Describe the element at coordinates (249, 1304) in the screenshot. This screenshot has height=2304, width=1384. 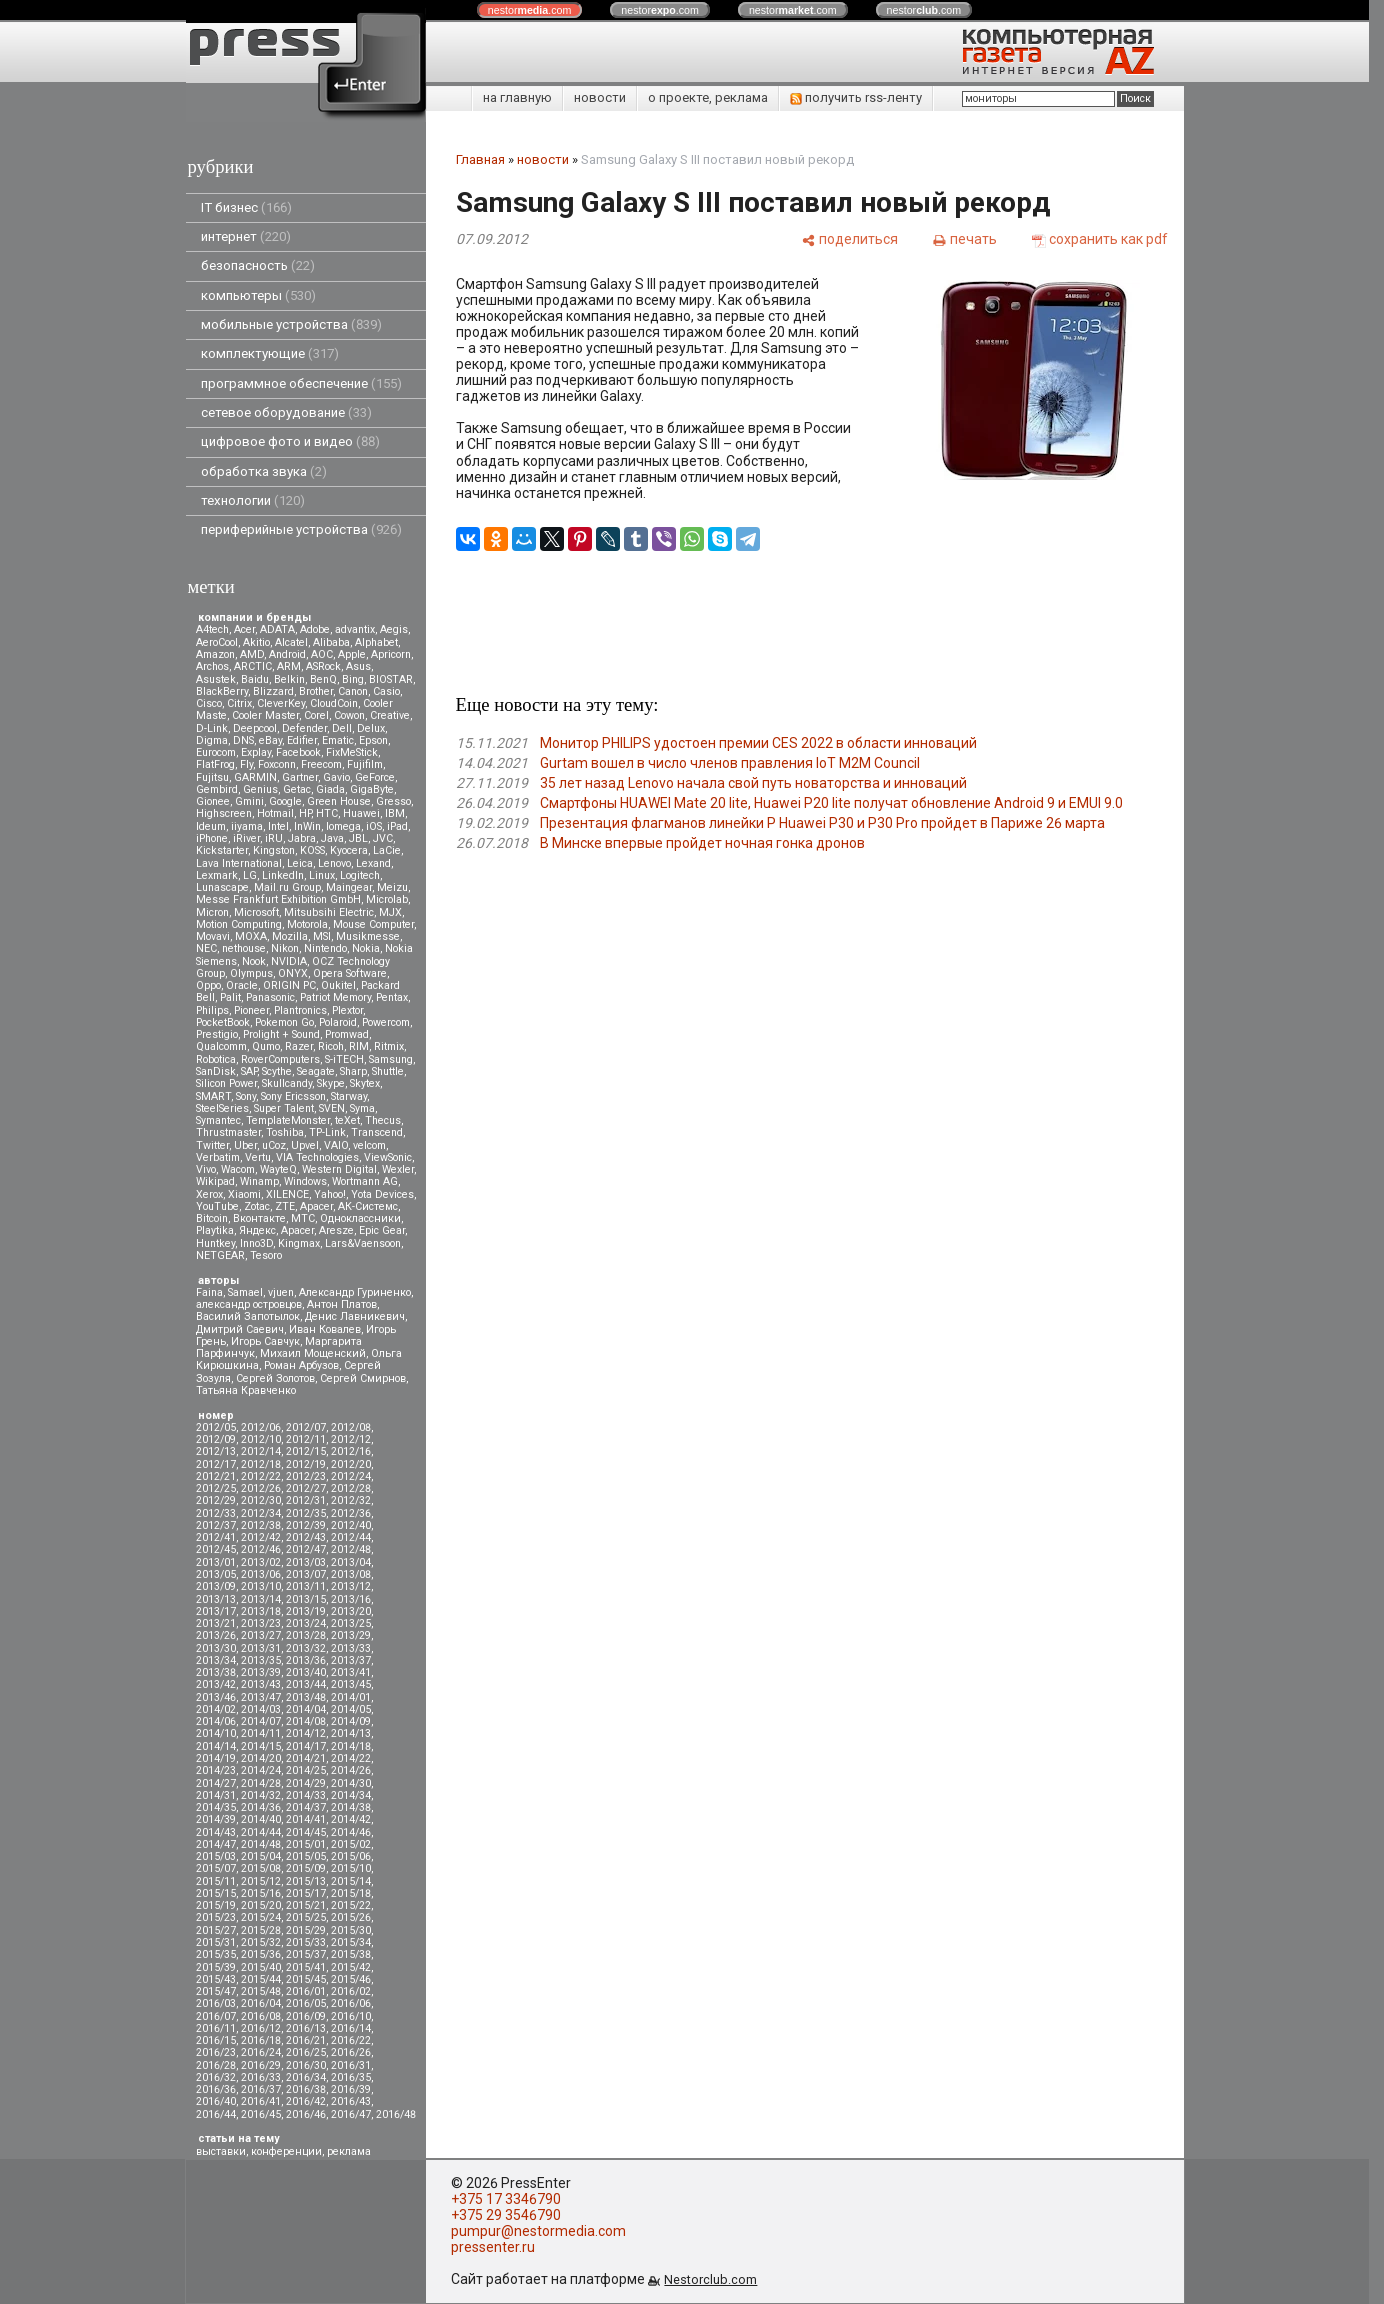
I see `александр островцов` at that location.